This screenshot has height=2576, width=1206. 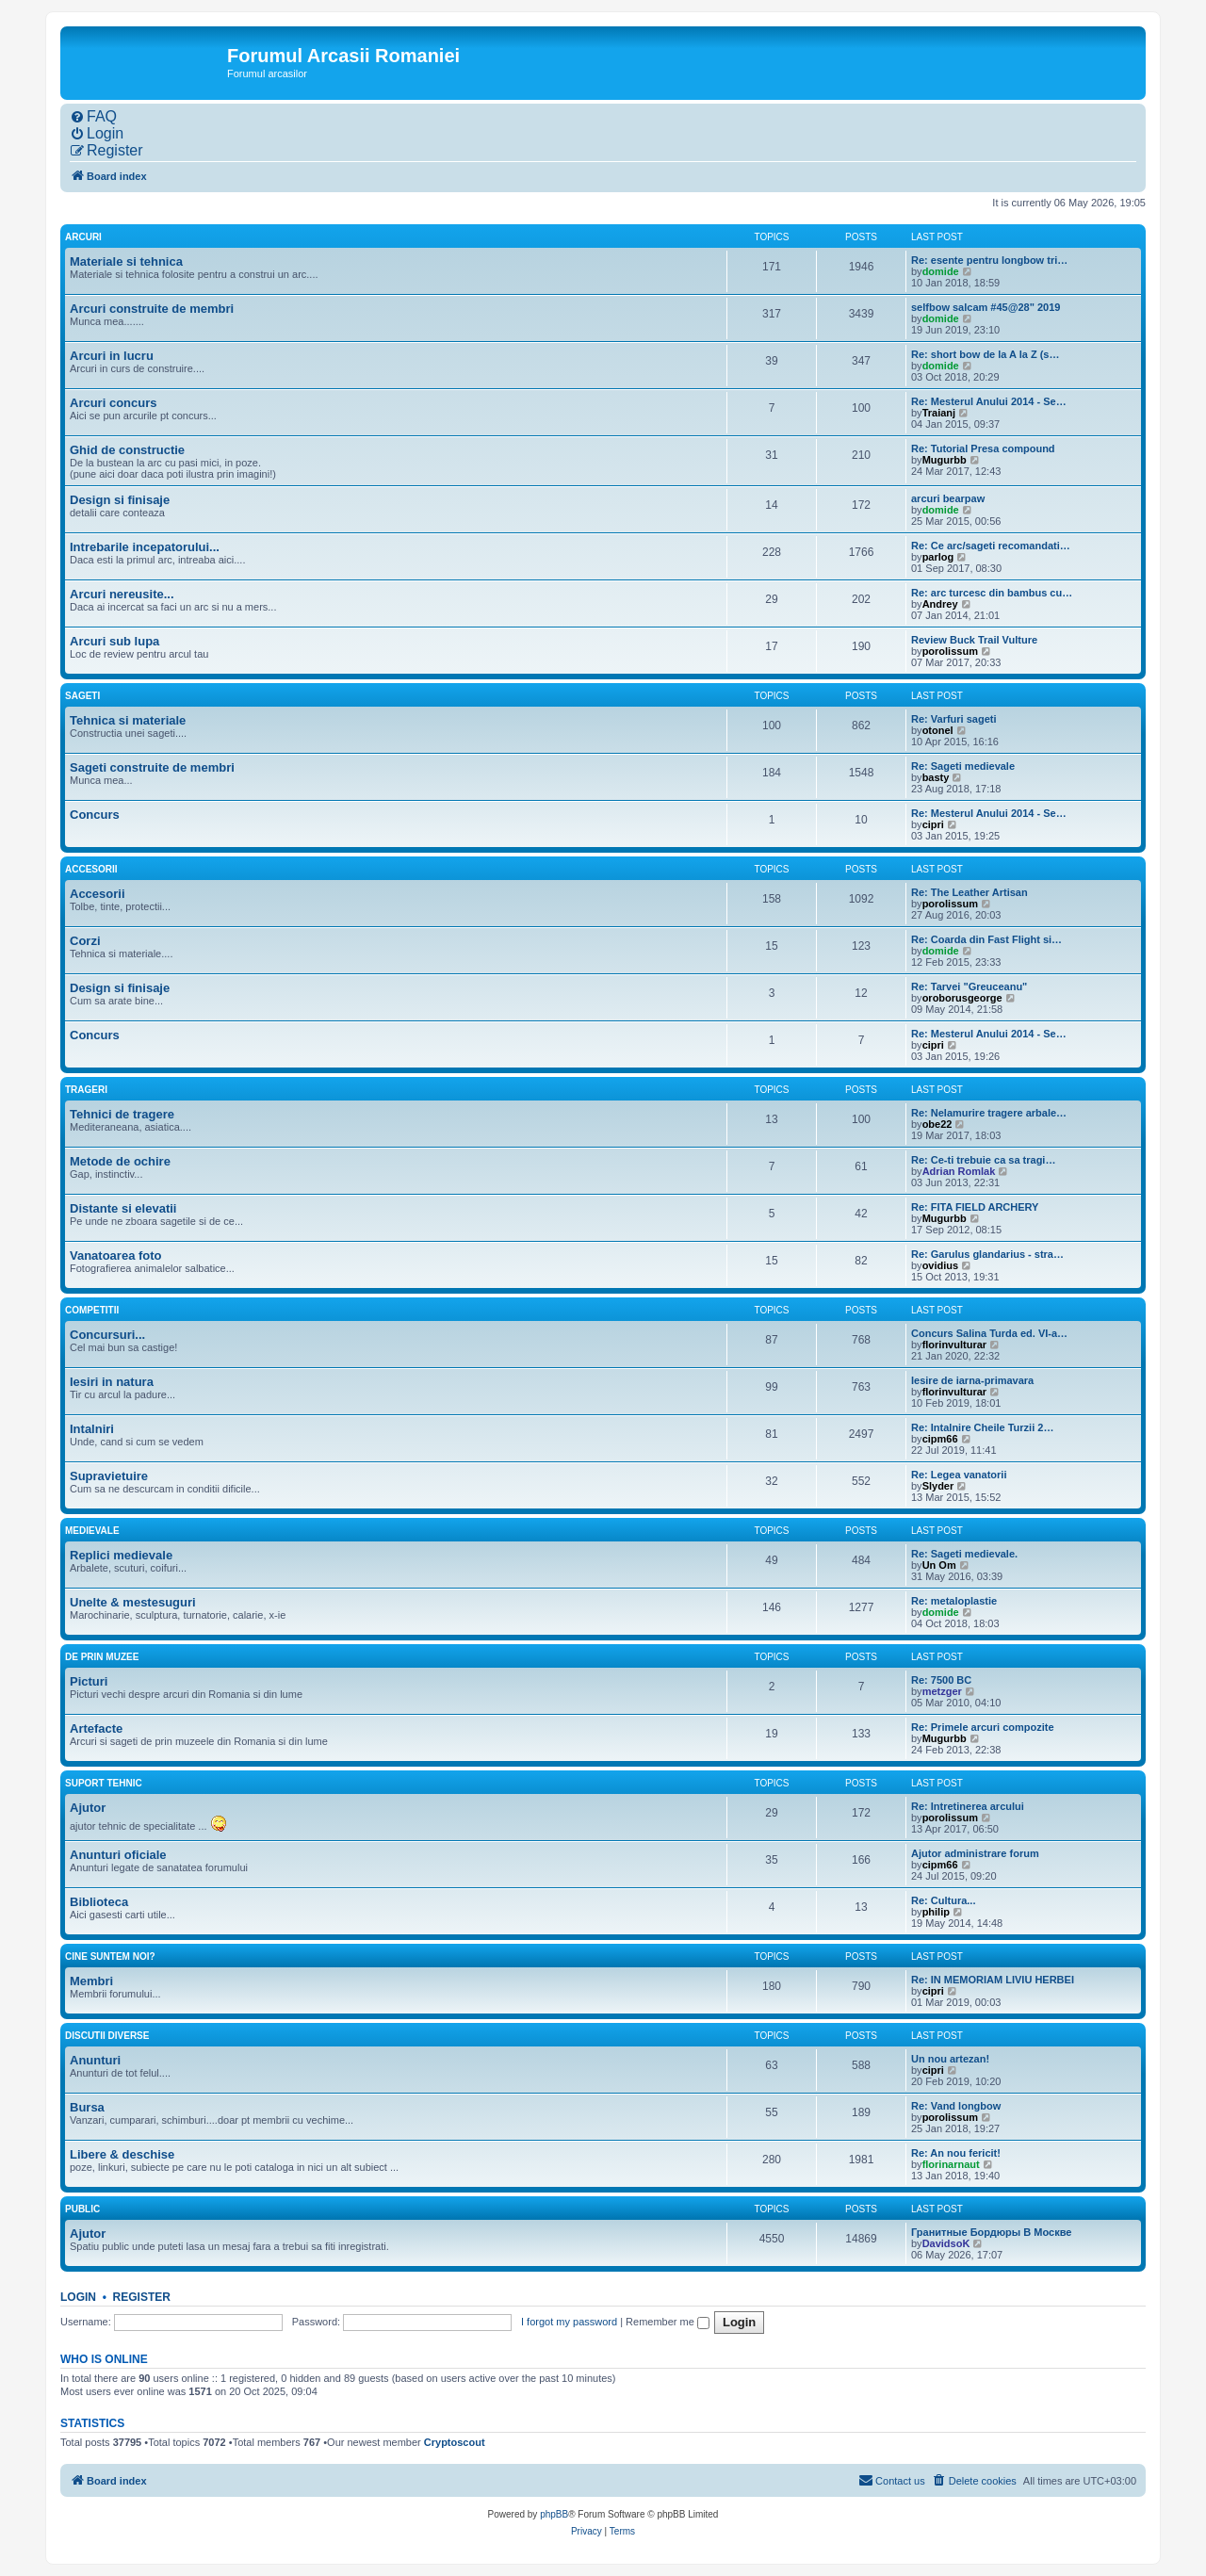 What do you see at coordinates (112, 1382) in the screenshot?
I see `Iesiri in natura` at bounding box center [112, 1382].